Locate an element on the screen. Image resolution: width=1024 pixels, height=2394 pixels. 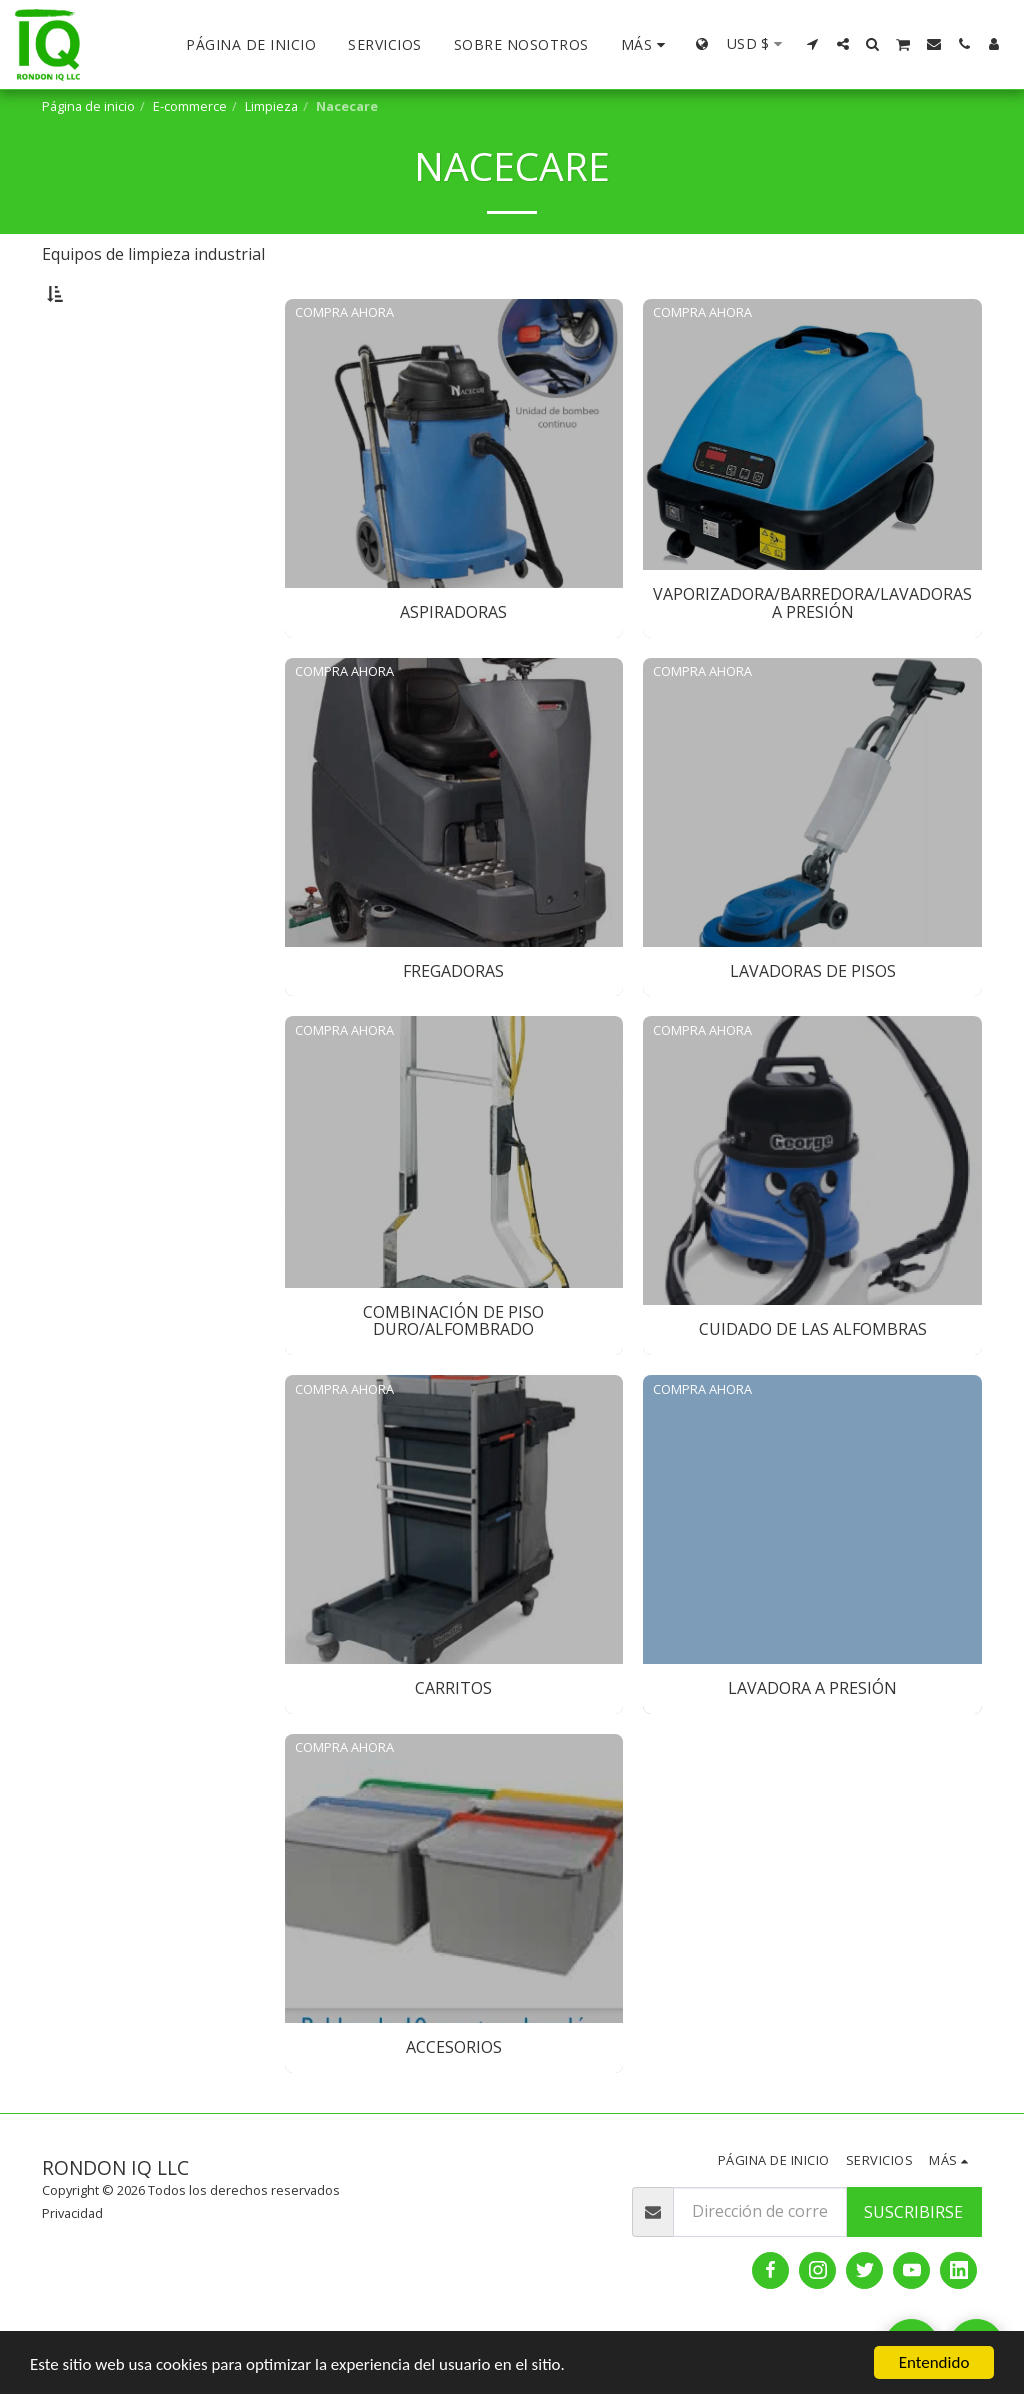
Cuidado de las alfombras is located at coordinates (140, 534).